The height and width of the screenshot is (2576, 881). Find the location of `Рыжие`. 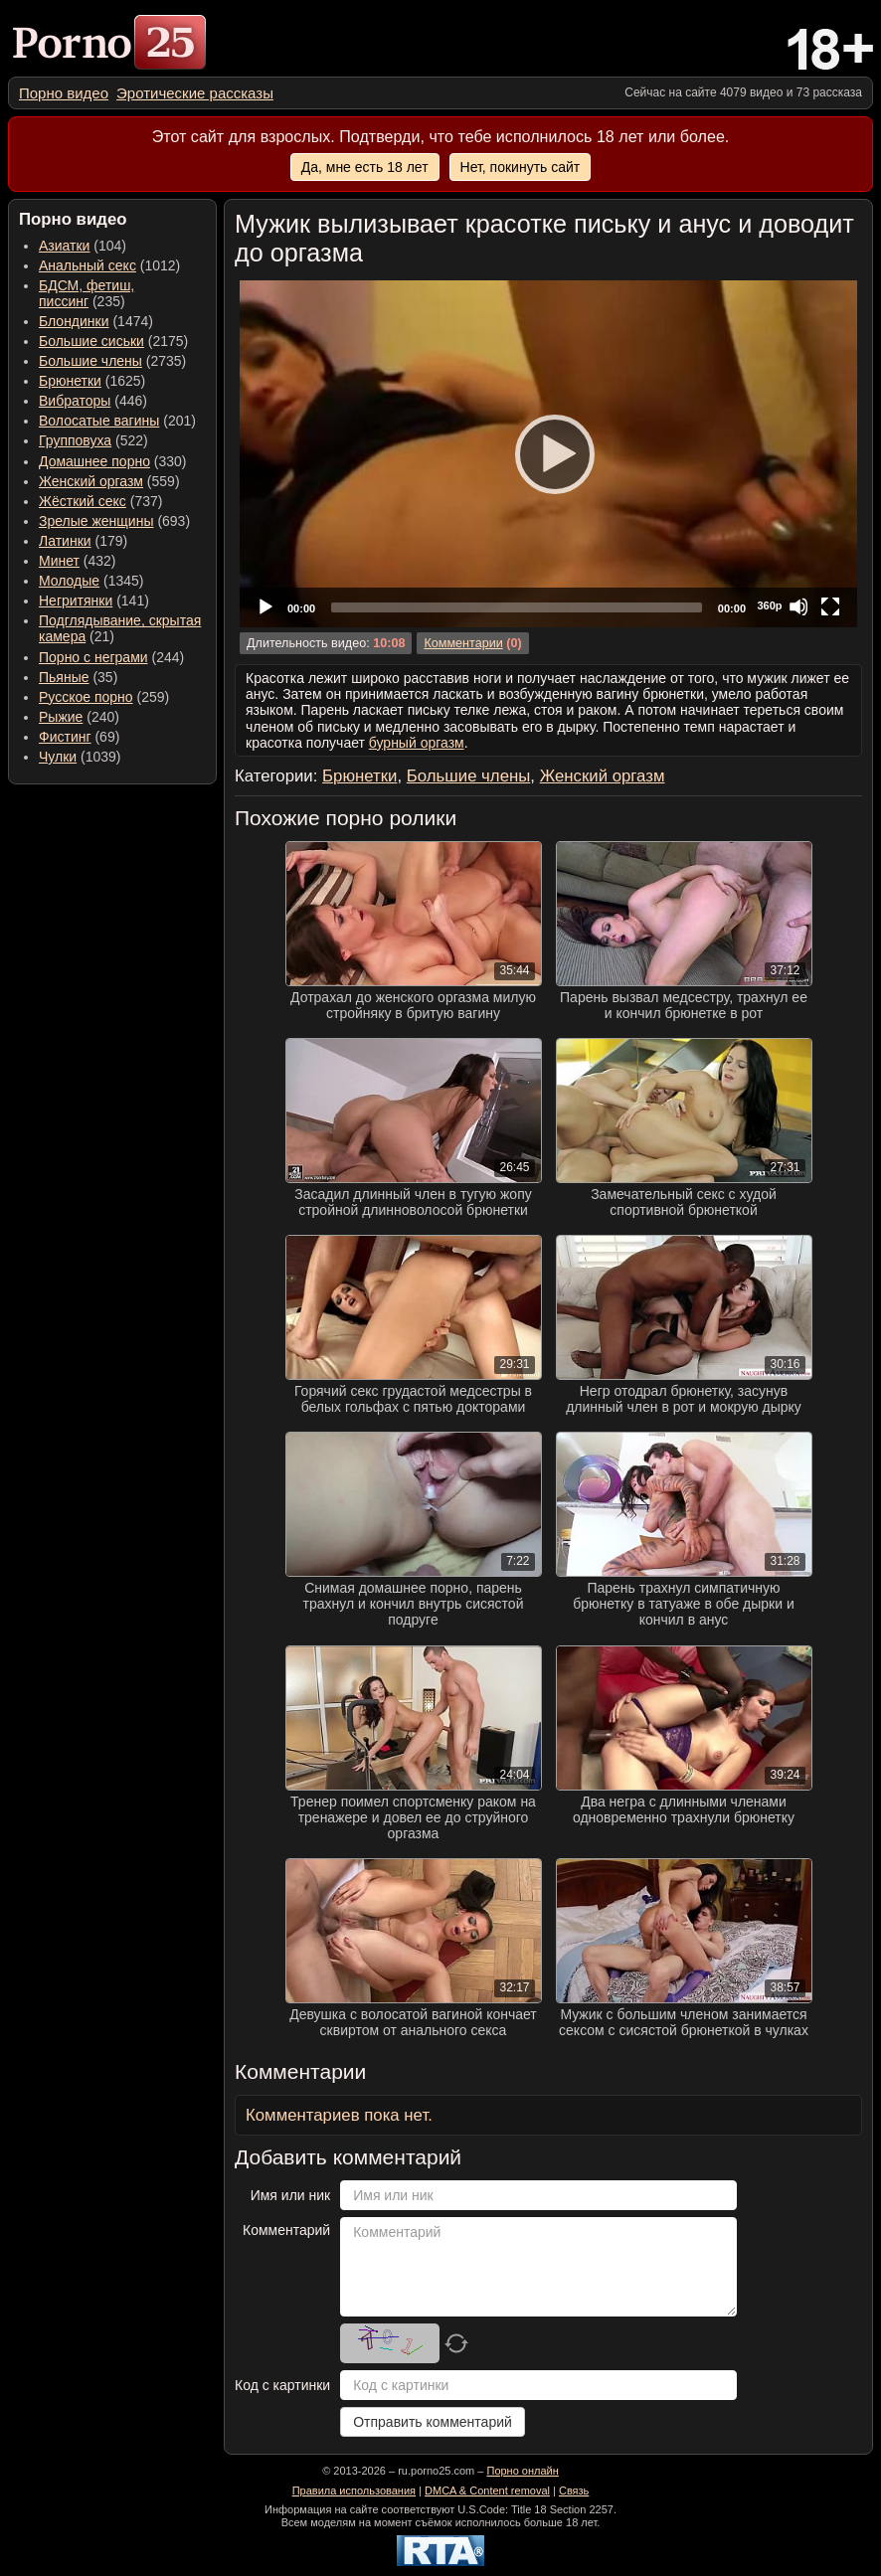

Рыжие is located at coordinates (61, 717).